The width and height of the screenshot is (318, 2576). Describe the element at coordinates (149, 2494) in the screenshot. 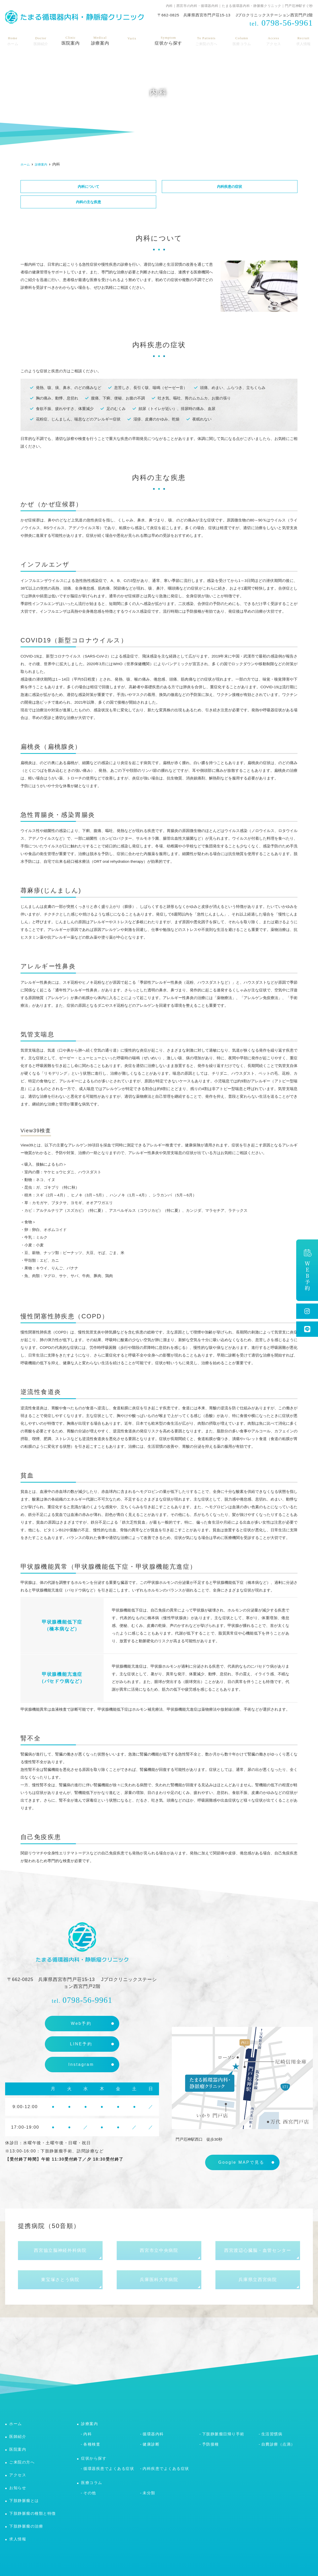

I see `未分類` at that location.